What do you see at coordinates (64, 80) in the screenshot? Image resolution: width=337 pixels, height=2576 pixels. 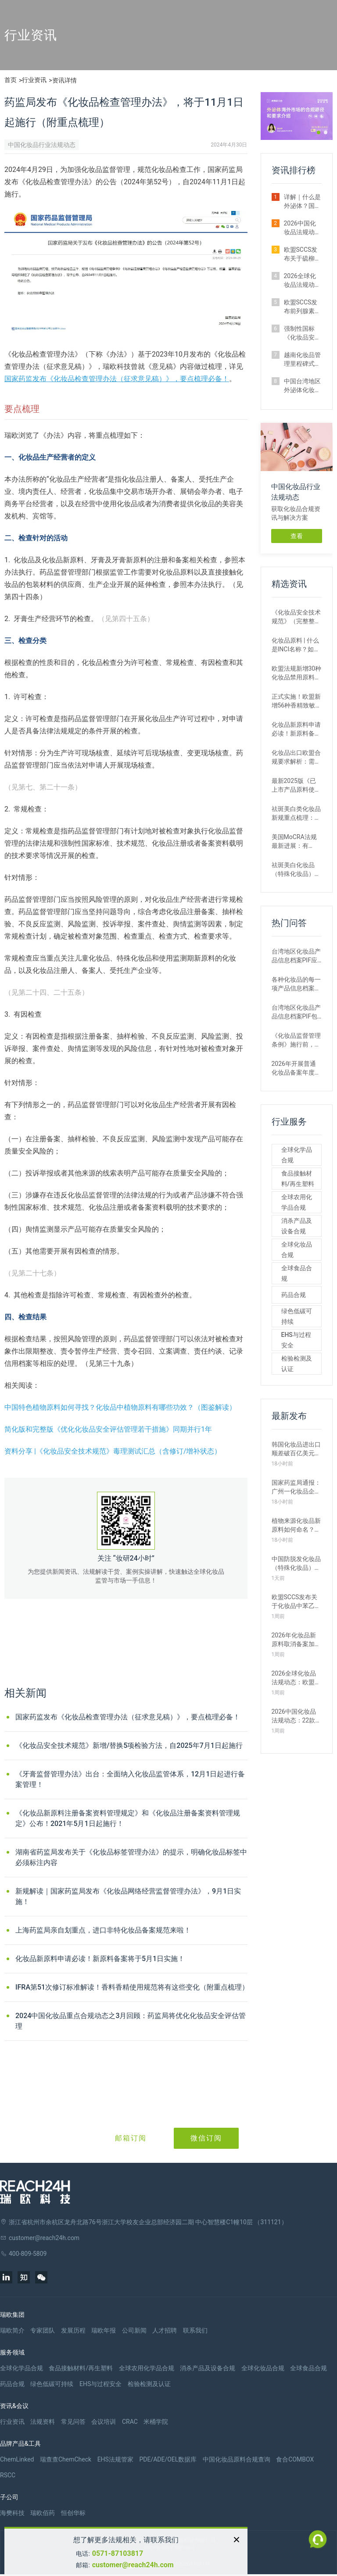 I see `资讯详情` at bounding box center [64, 80].